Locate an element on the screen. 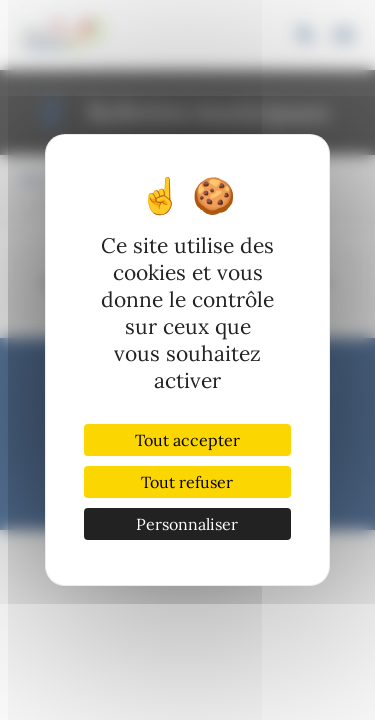 This screenshot has width=375, height=720. Tout accepter [Cookies : Tout accepter] is located at coordinates (187, 440).